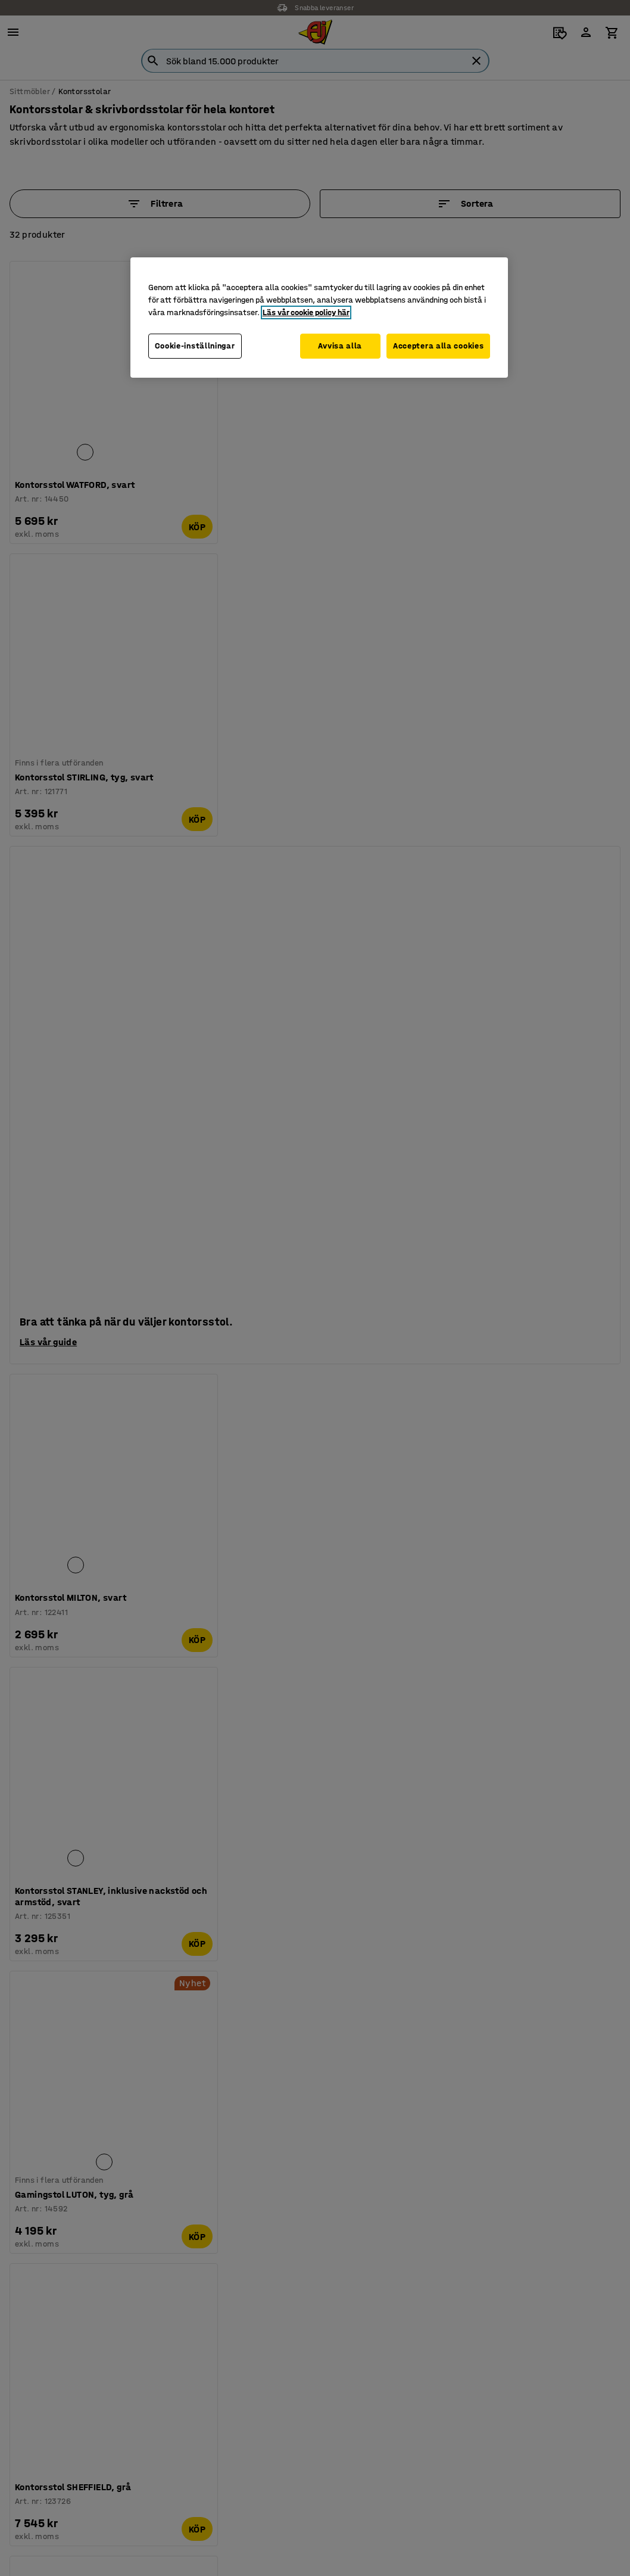  I want to click on Läs vår cookie policy här [Mer information om ditt dataskydd, öppnas i en ny flik], so click(306, 312).